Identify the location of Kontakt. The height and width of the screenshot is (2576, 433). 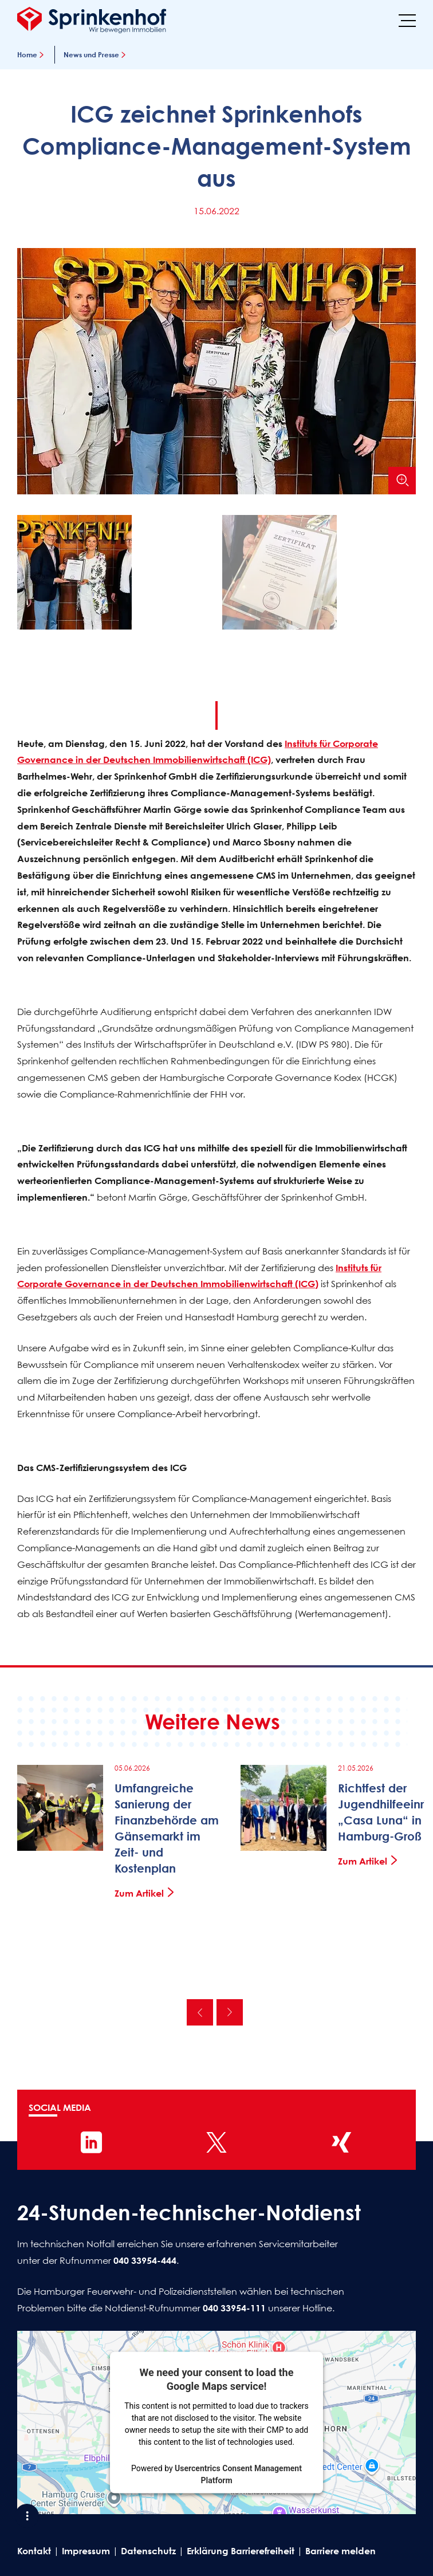
(34, 2551).